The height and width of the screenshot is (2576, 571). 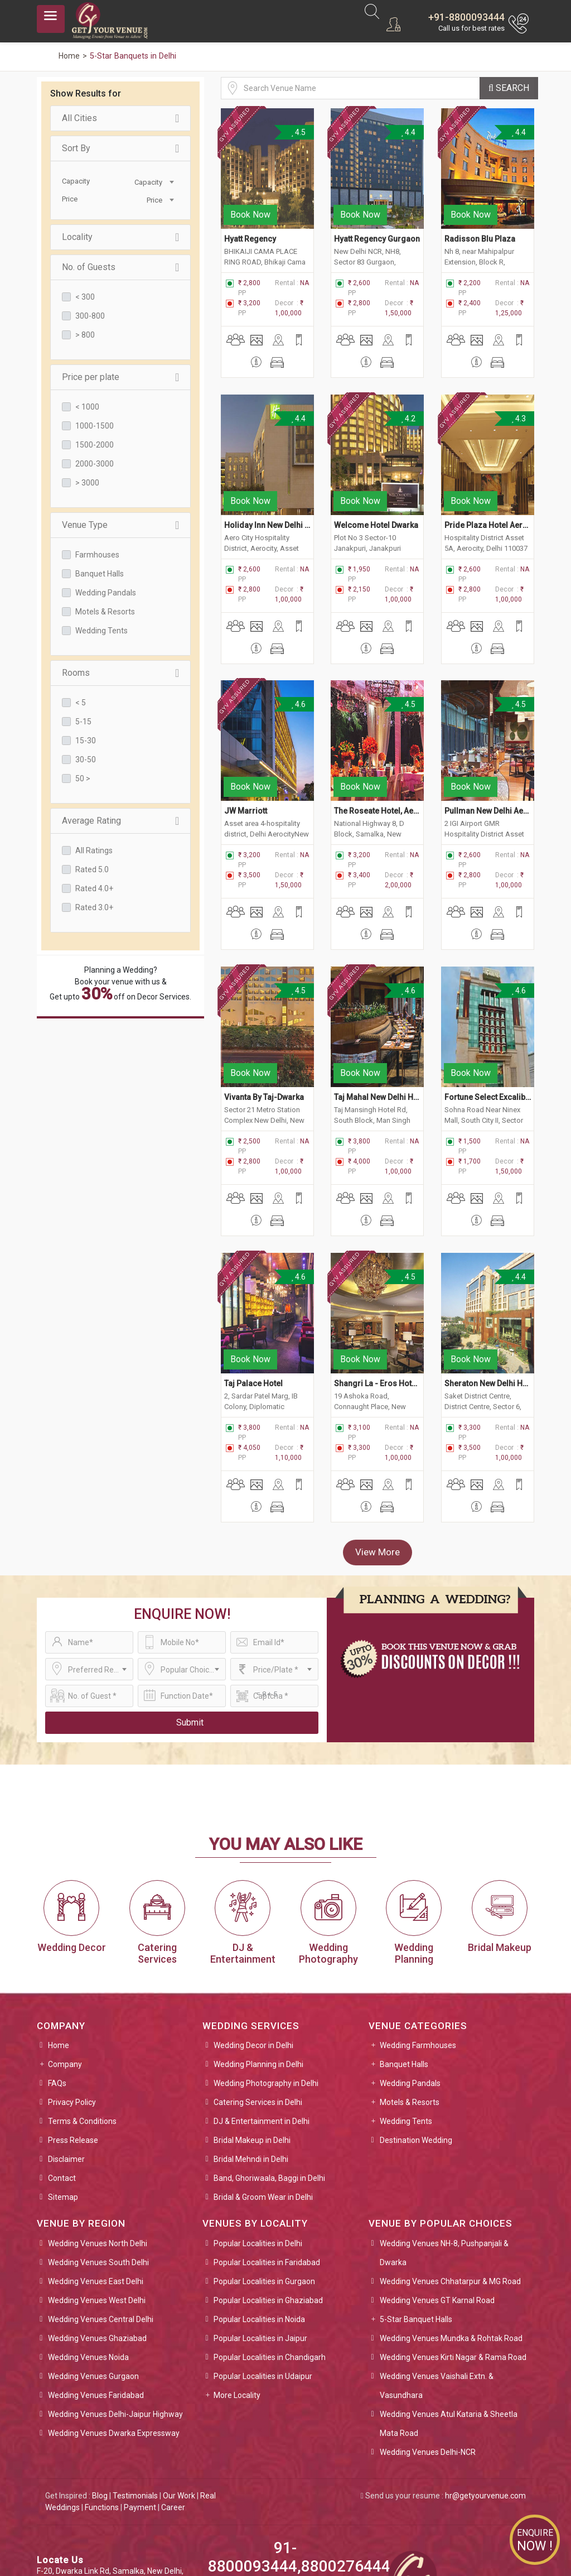 What do you see at coordinates (100, 2395) in the screenshot?
I see `Blog` at bounding box center [100, 2395].